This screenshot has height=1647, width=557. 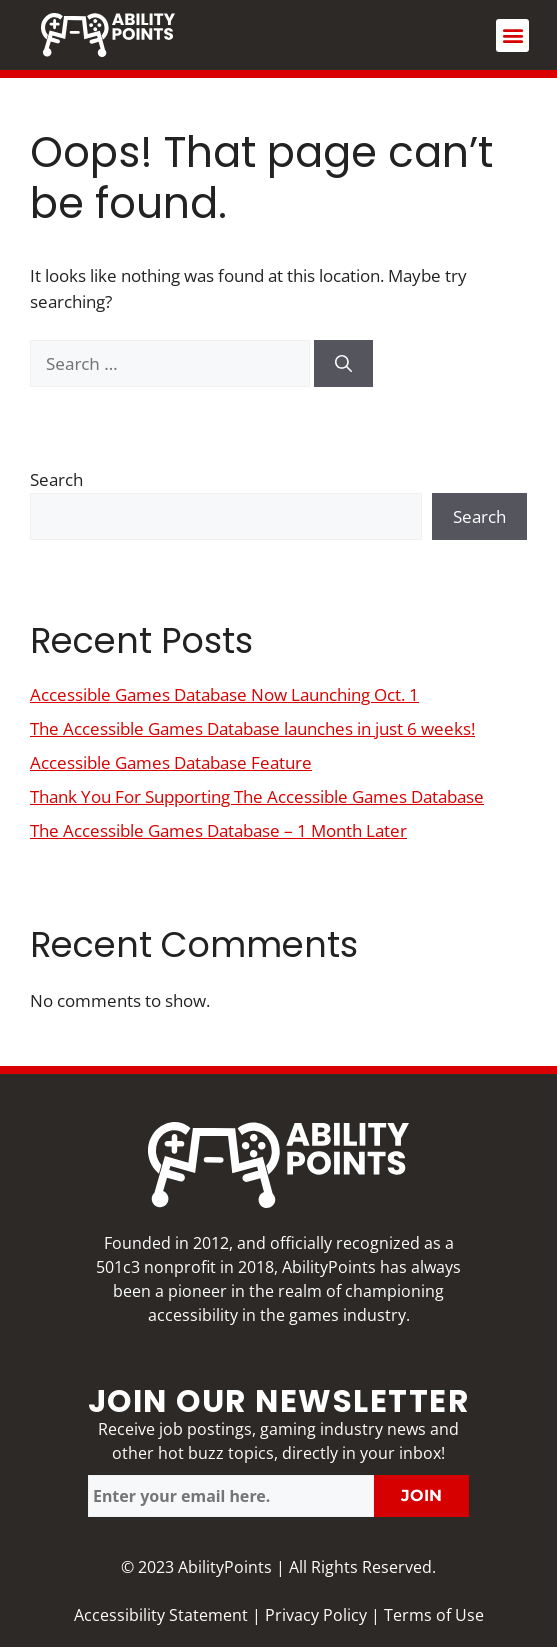 I want to click on [button], so click(x=512, y=35).